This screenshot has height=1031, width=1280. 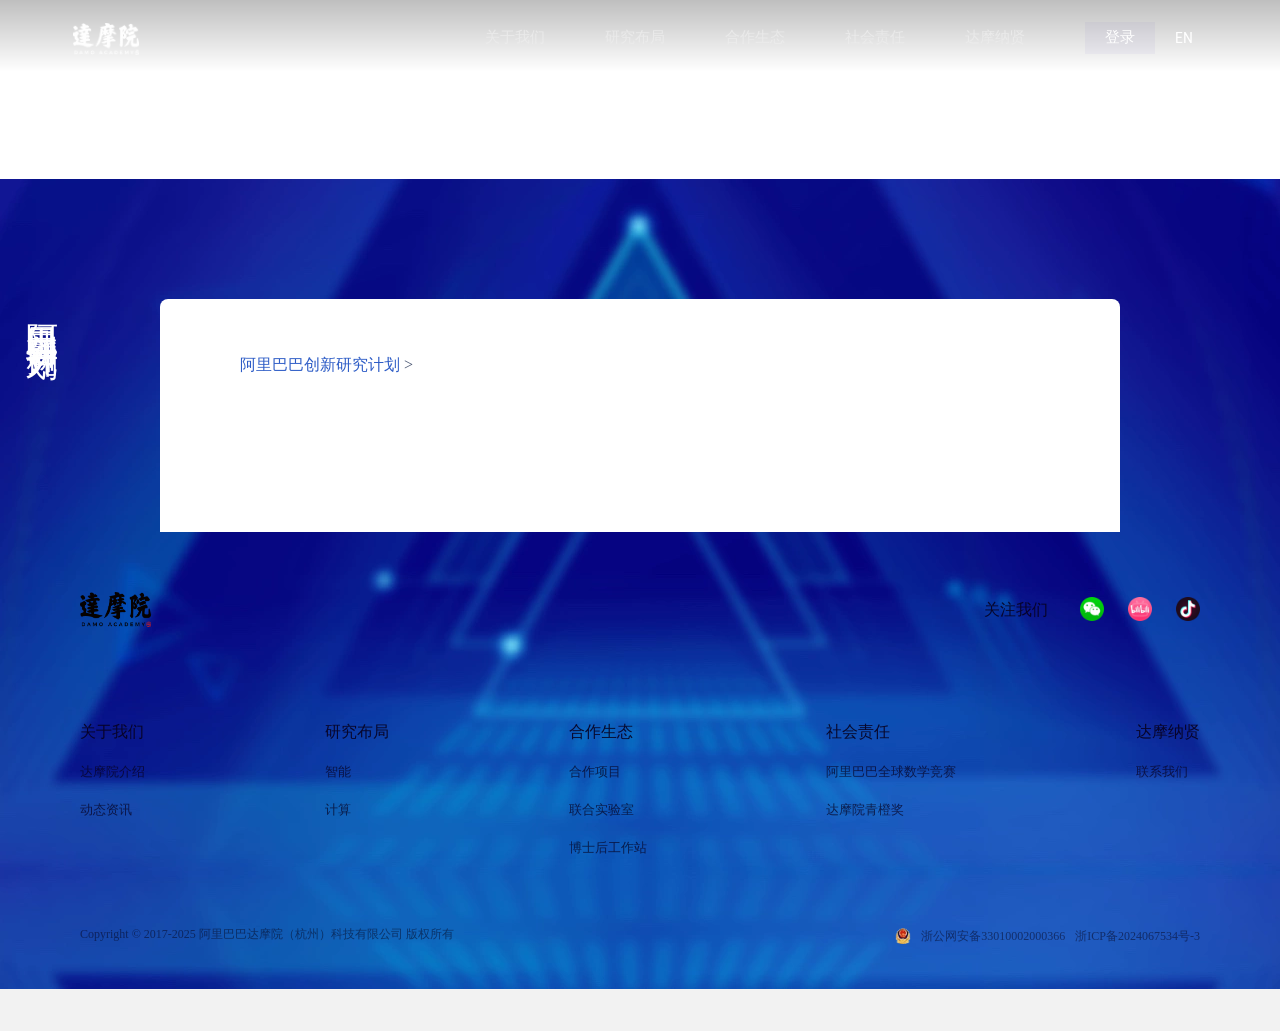 I want to click on 登录, so click(x=1120, y=37).